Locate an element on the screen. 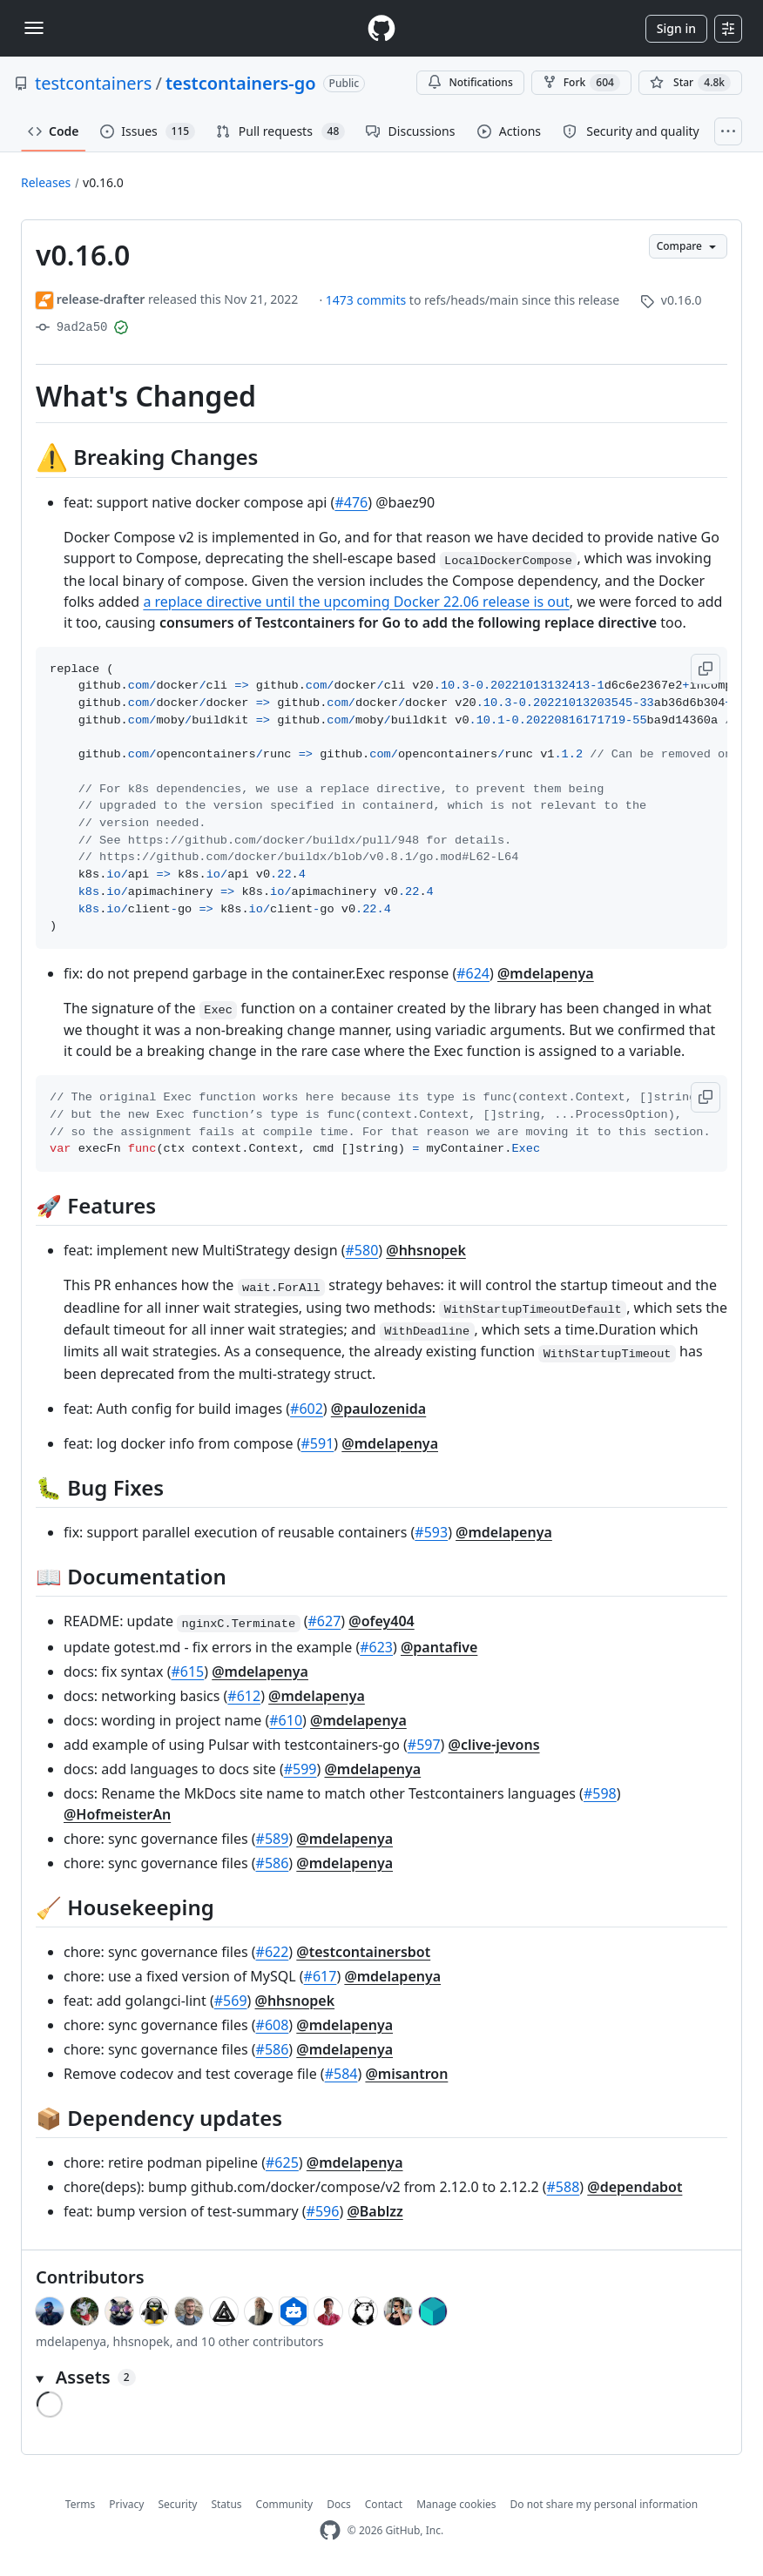 Image resolution: width=763 pixels, height=2576 pixels. Community is located at coordinates (285, 2504).